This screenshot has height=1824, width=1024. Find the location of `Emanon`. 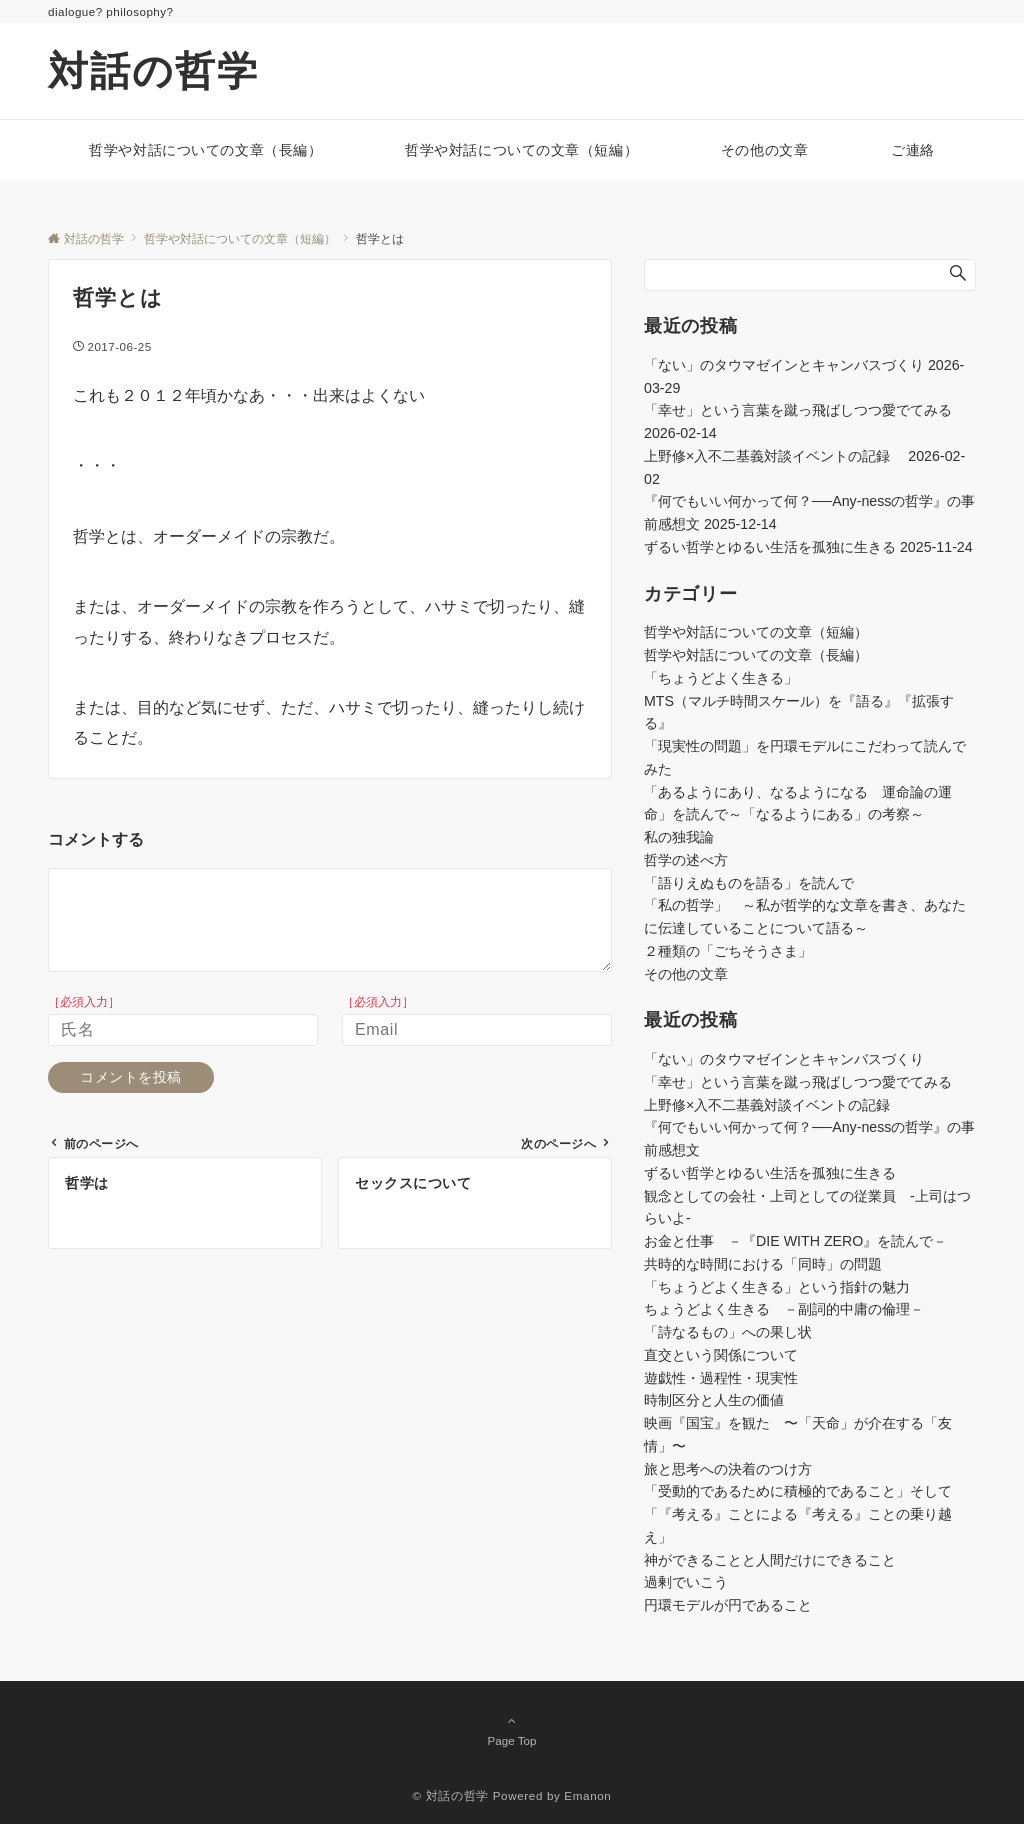

Emanon is located at coordinates (587, 1795).